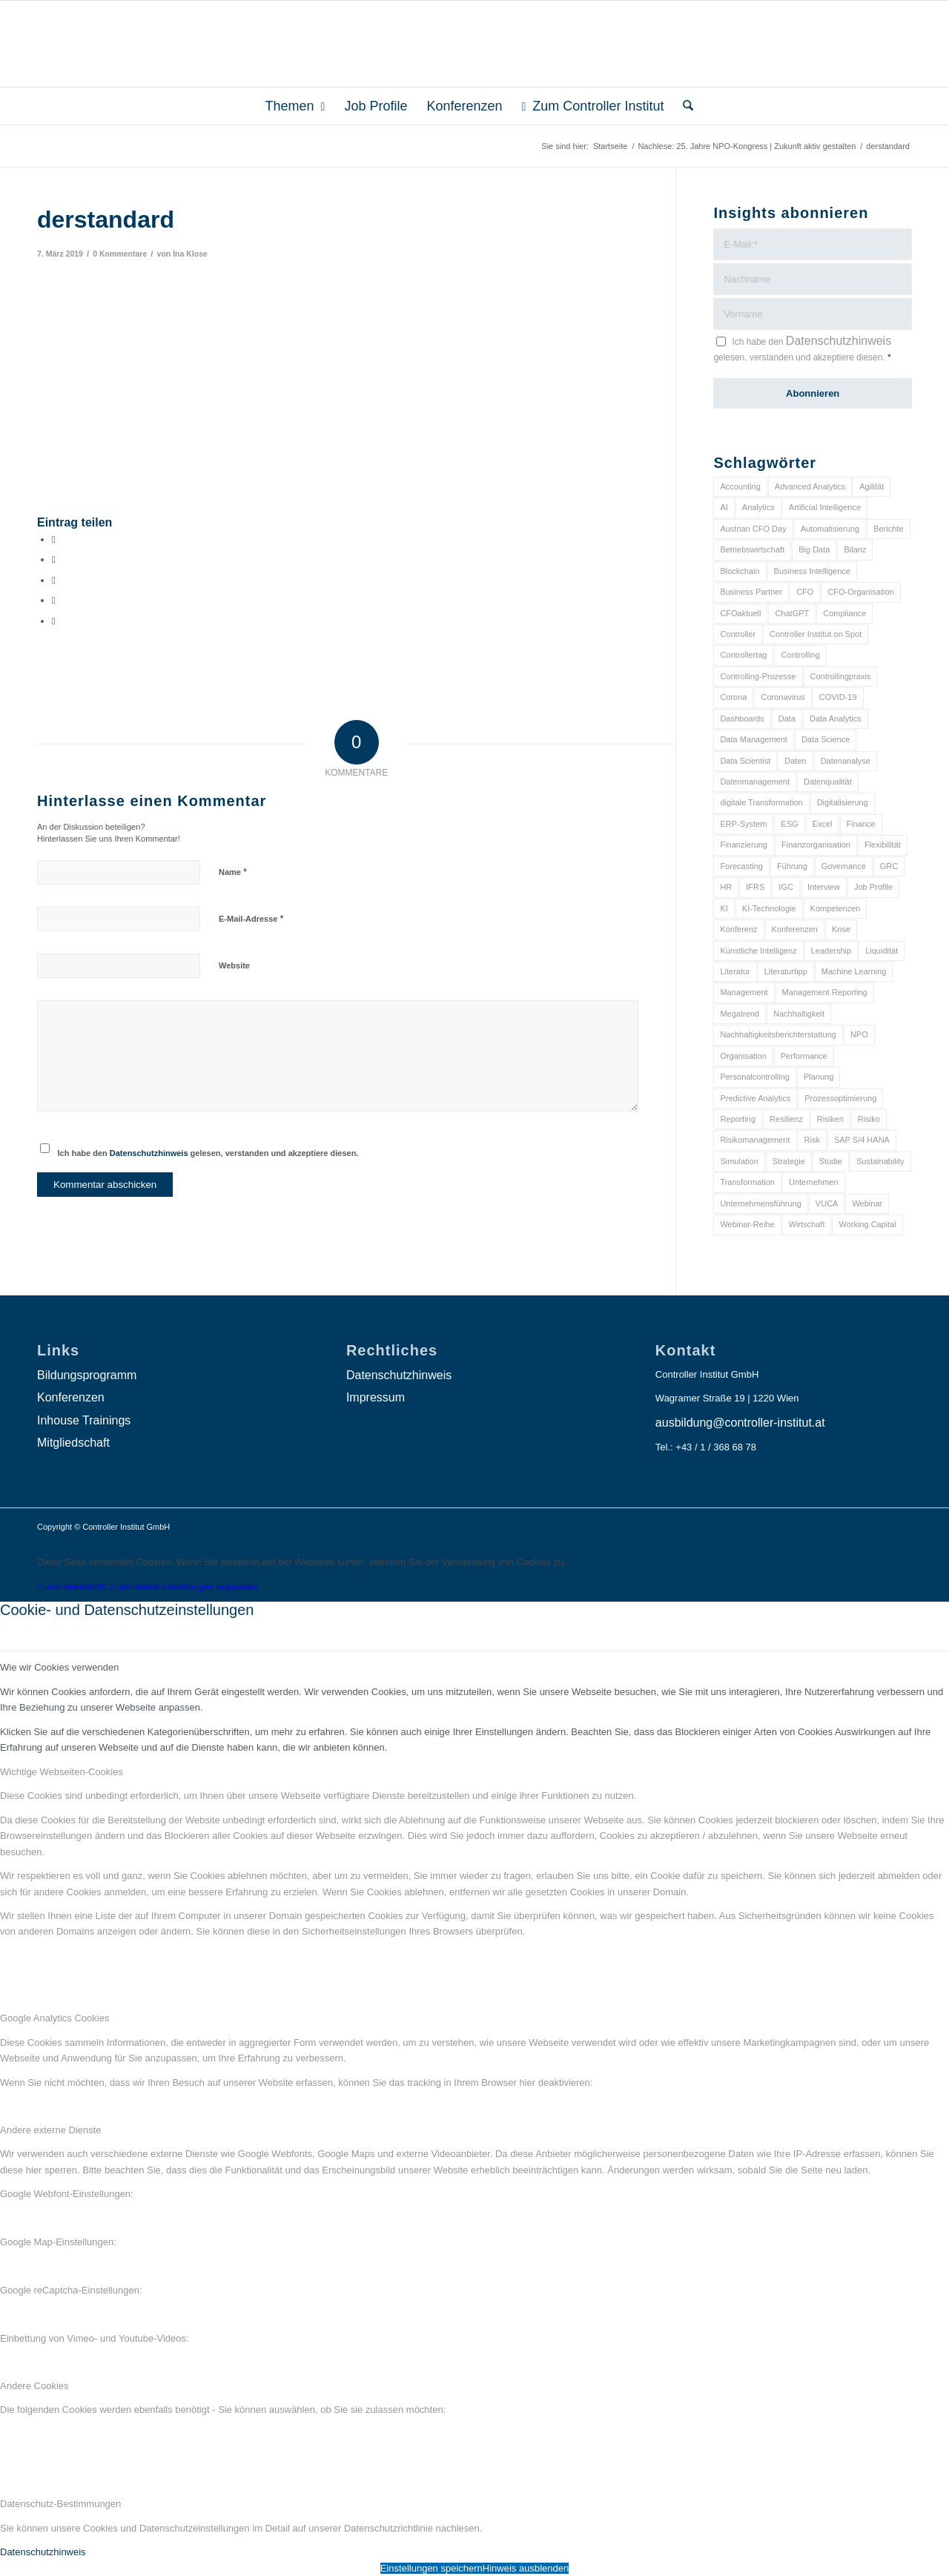 Image resolution: width=949 pixels, height=2576 pixels. I want to click on Ich habe den gelesen, verstanden und akzeptiere diesen., so click(208, 1153).